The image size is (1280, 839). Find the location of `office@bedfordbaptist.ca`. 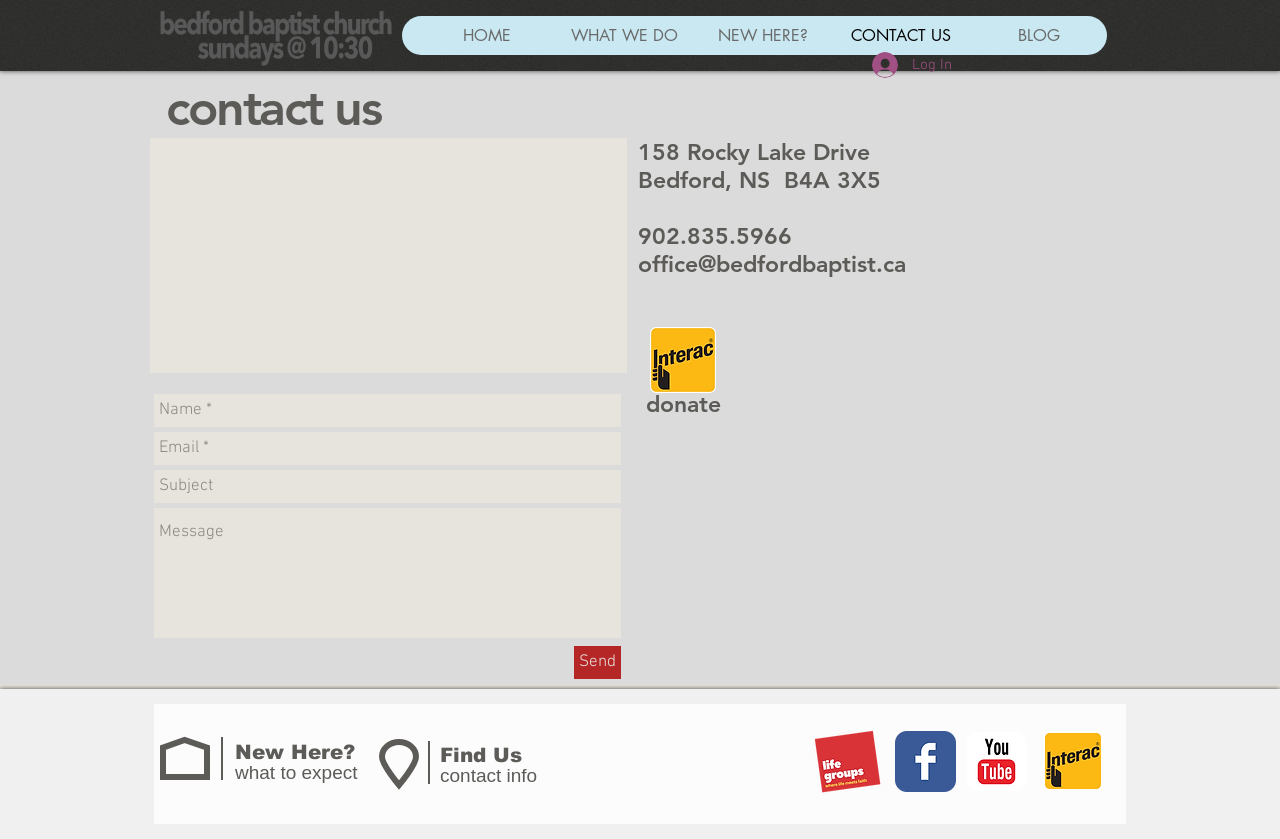

office@bedfordbaptist.ca is located at coordinates (772, 264).